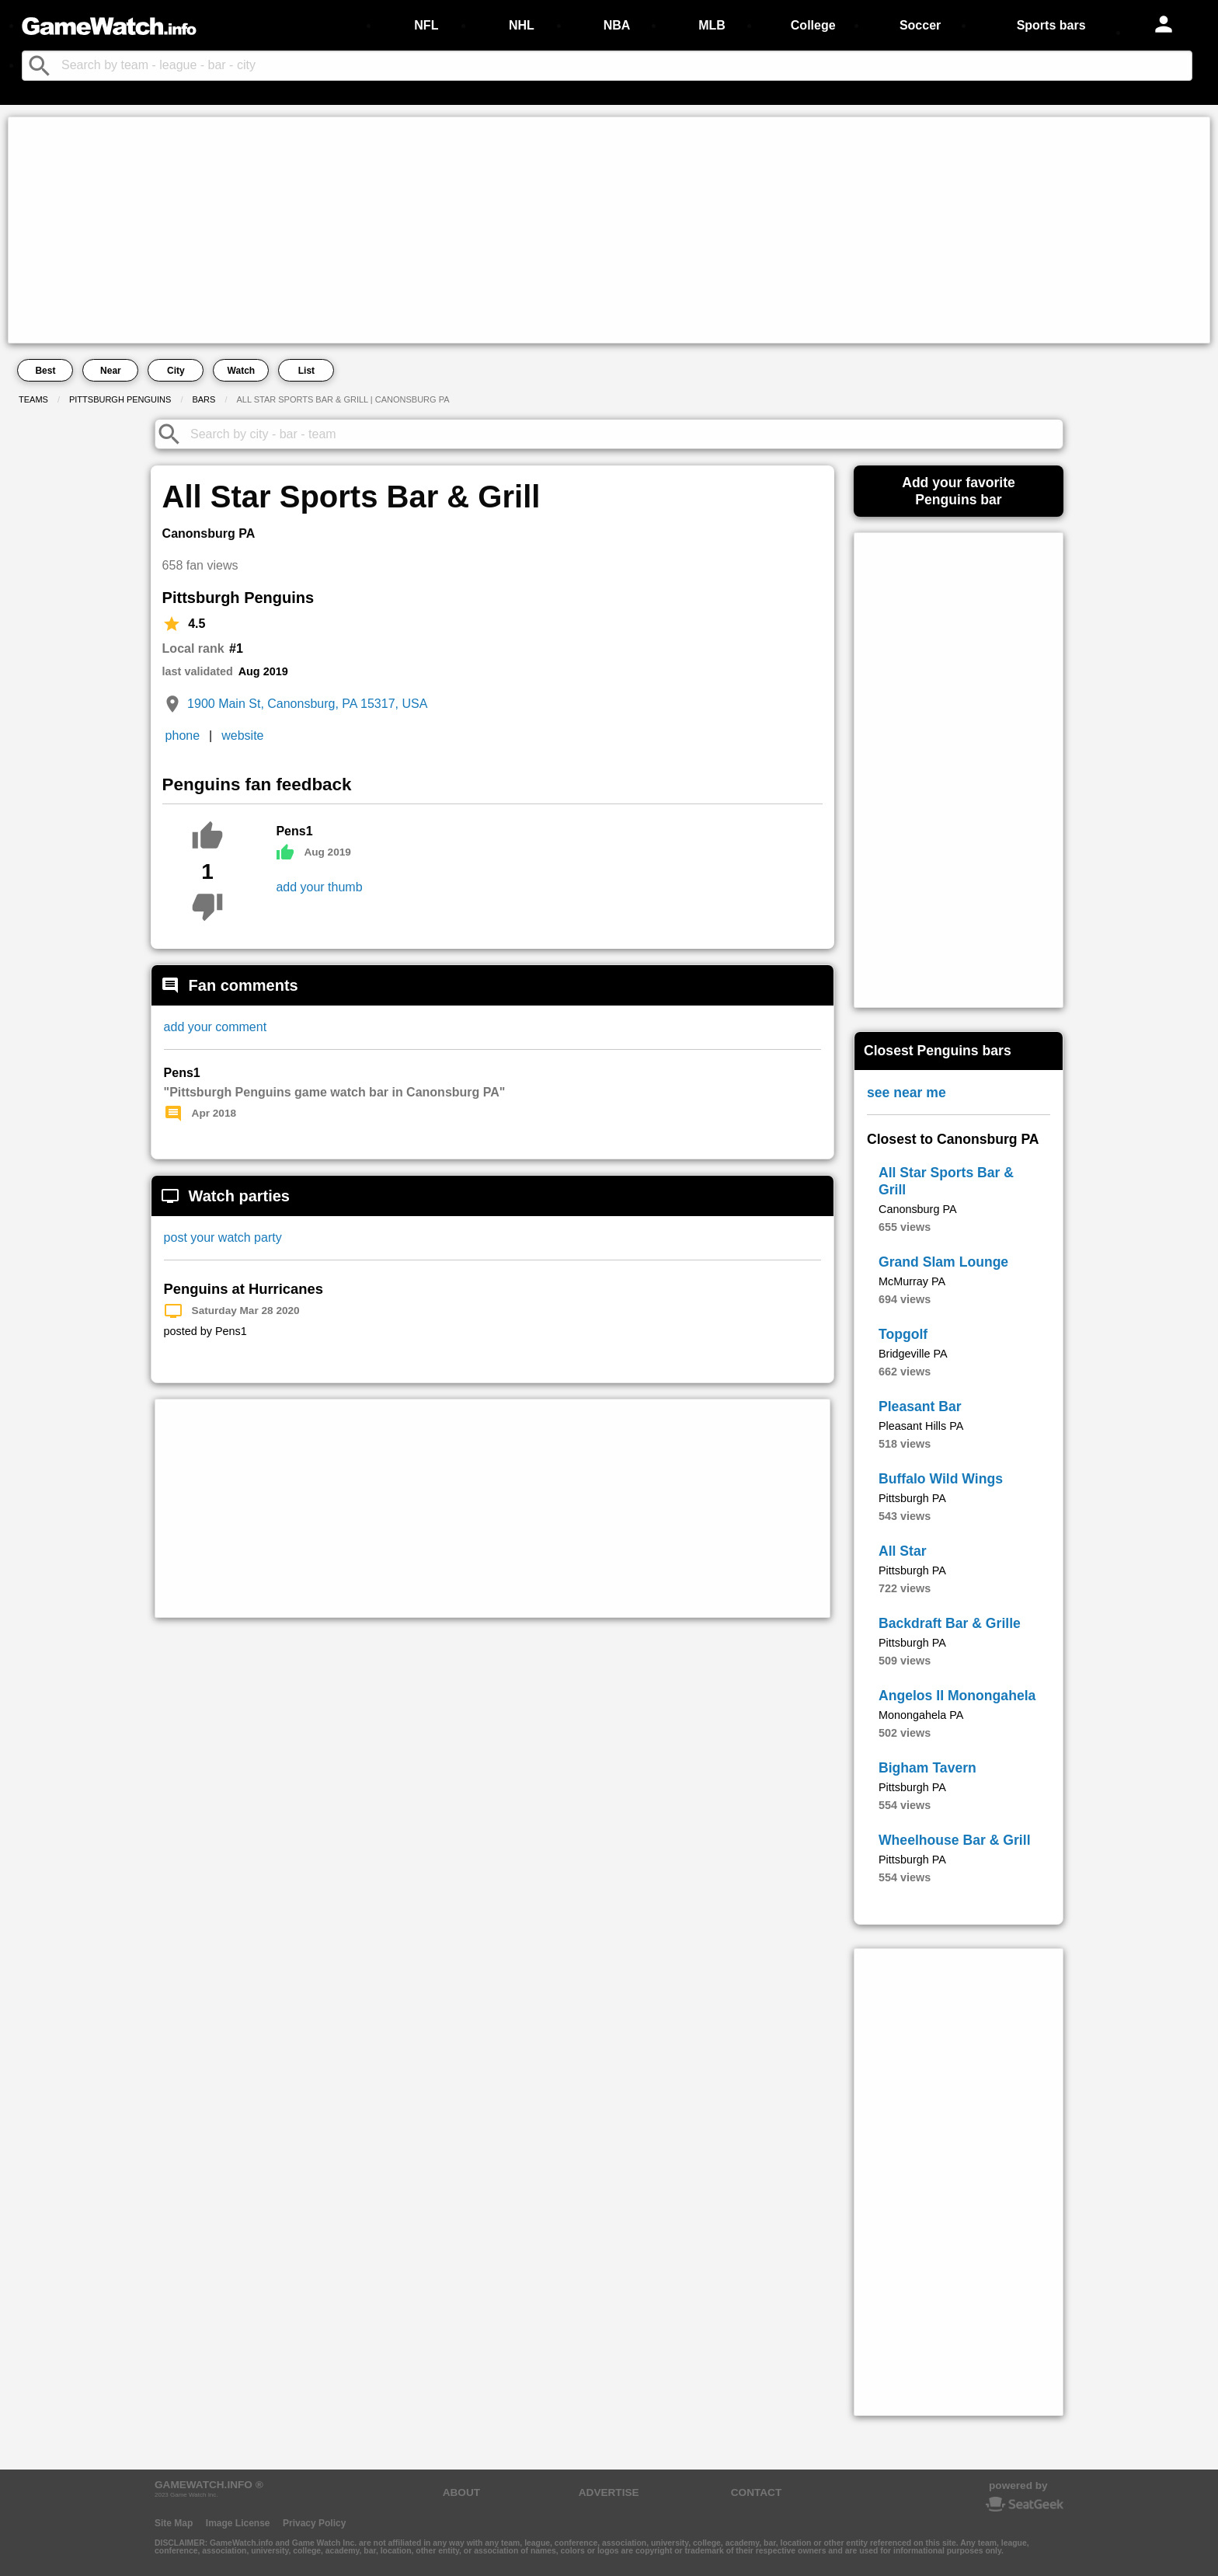 The height and width of the screenshot is (2576, 1218). What do you see at coordinates (238, 2523) in the screenshot?
I see `Image License` at bounding box center [238, 2523].